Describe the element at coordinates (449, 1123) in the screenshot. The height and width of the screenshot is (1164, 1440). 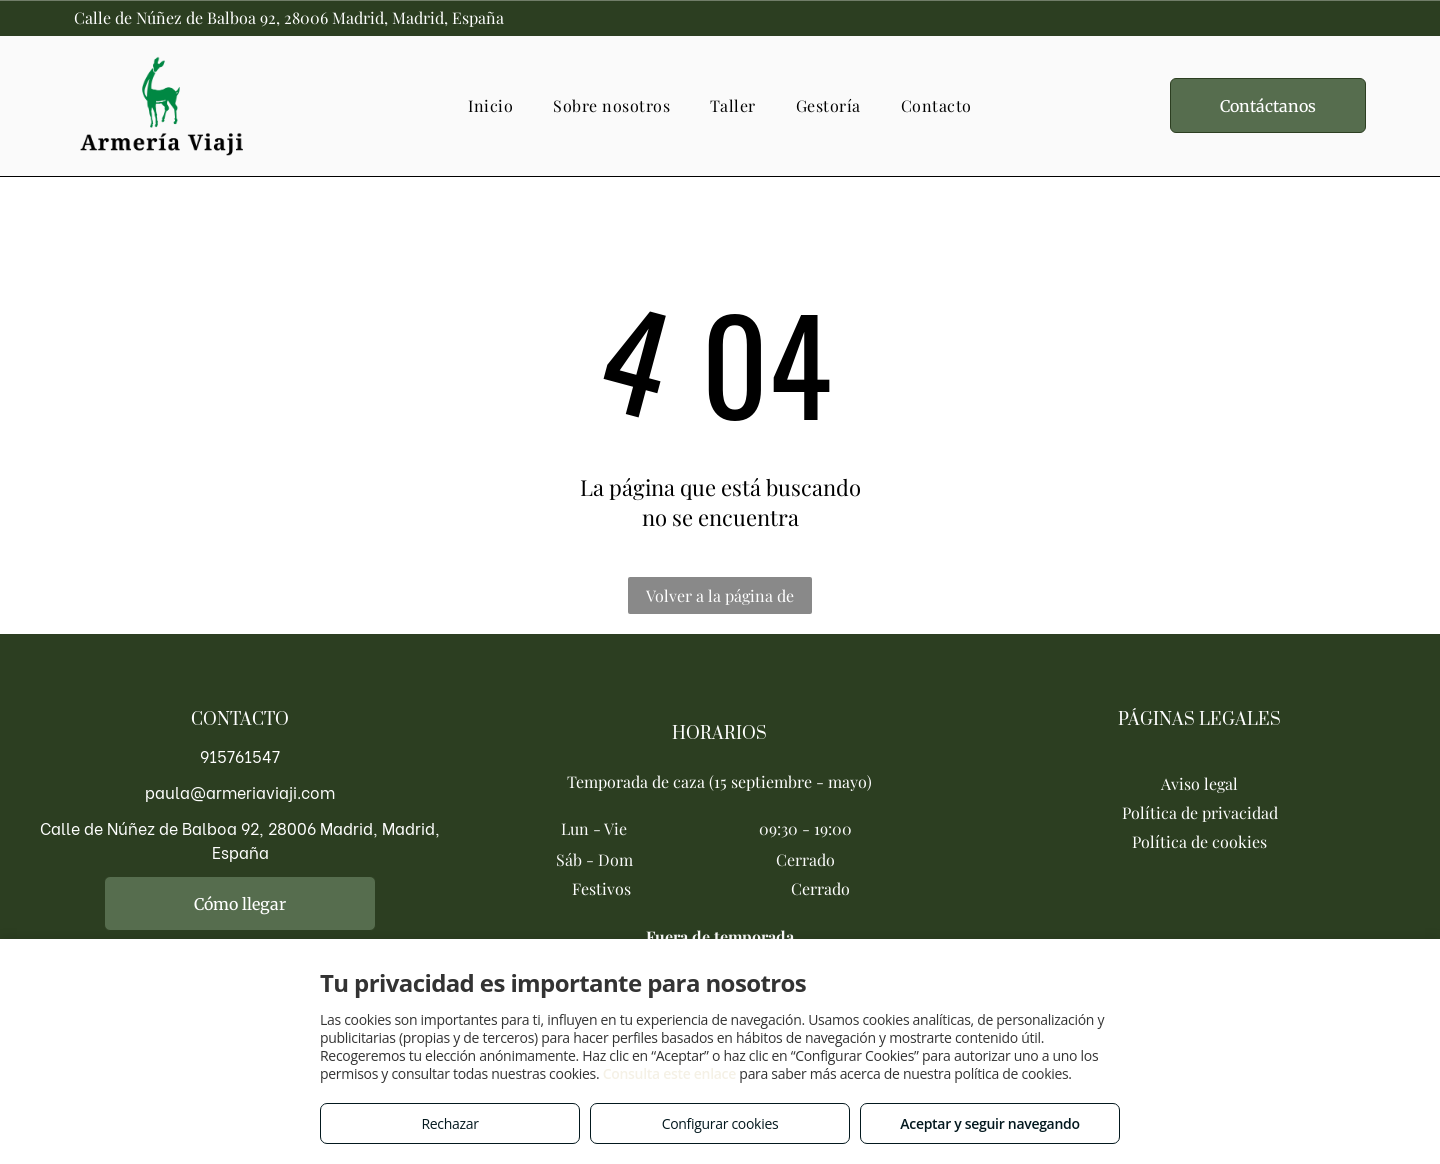
I see `Rechazar` at that location.